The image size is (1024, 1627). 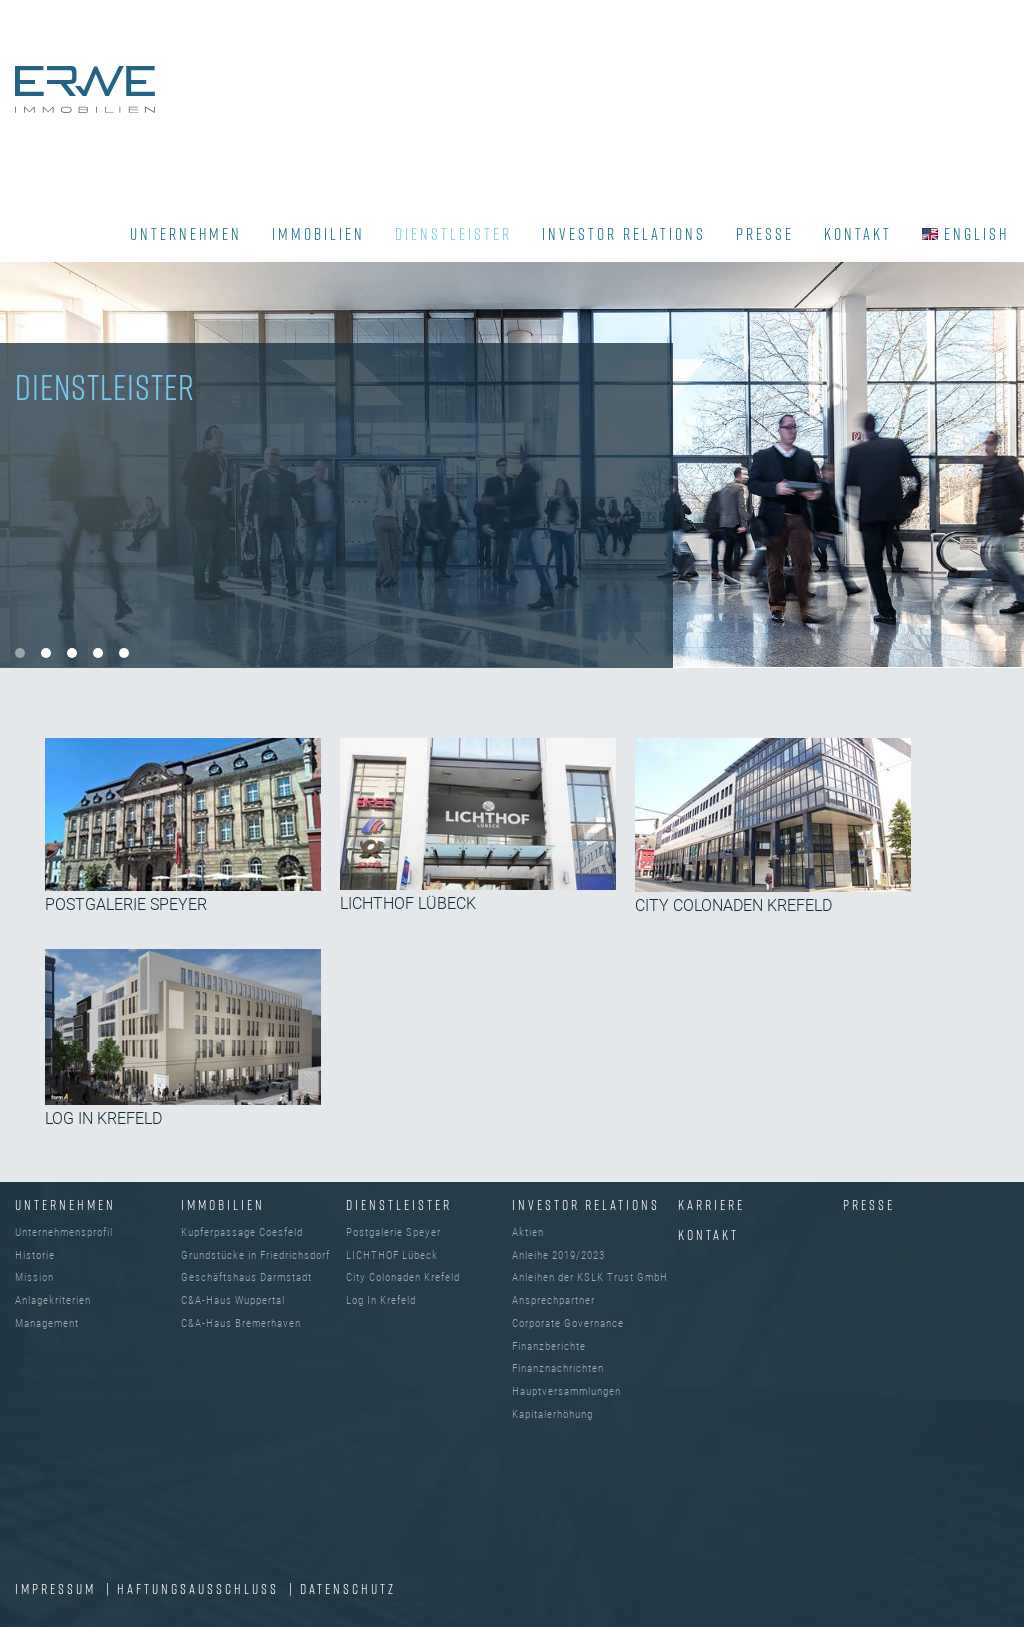 What do you see at coordinates (568, 1323) in the screenshot?
I see `Corporate Governance` at bounding box center [568, 1323].